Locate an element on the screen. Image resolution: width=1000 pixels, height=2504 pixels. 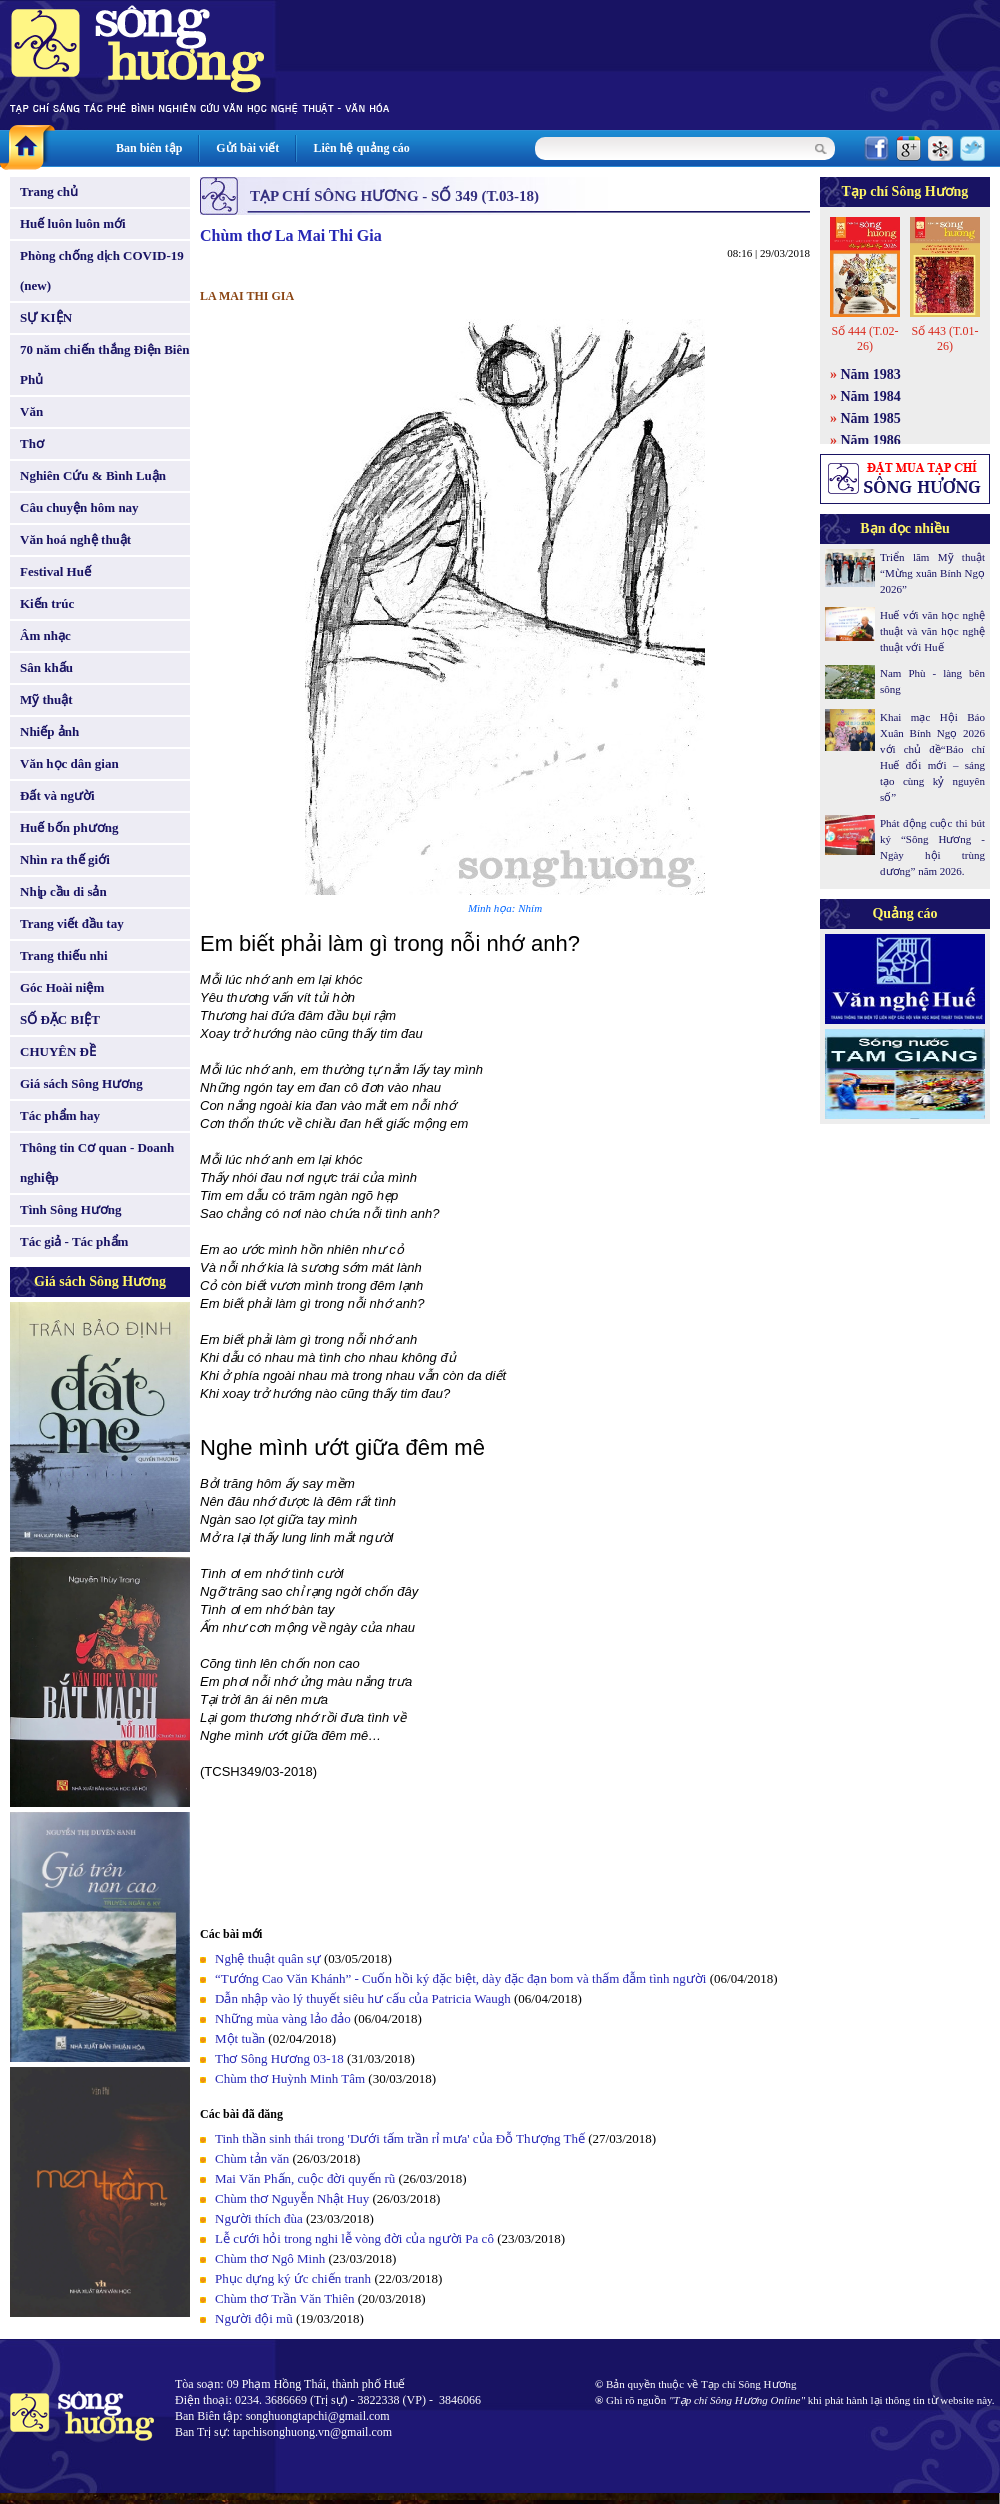
Thơ Sông Hương 03-18 is located at coordinates (279, 2058).